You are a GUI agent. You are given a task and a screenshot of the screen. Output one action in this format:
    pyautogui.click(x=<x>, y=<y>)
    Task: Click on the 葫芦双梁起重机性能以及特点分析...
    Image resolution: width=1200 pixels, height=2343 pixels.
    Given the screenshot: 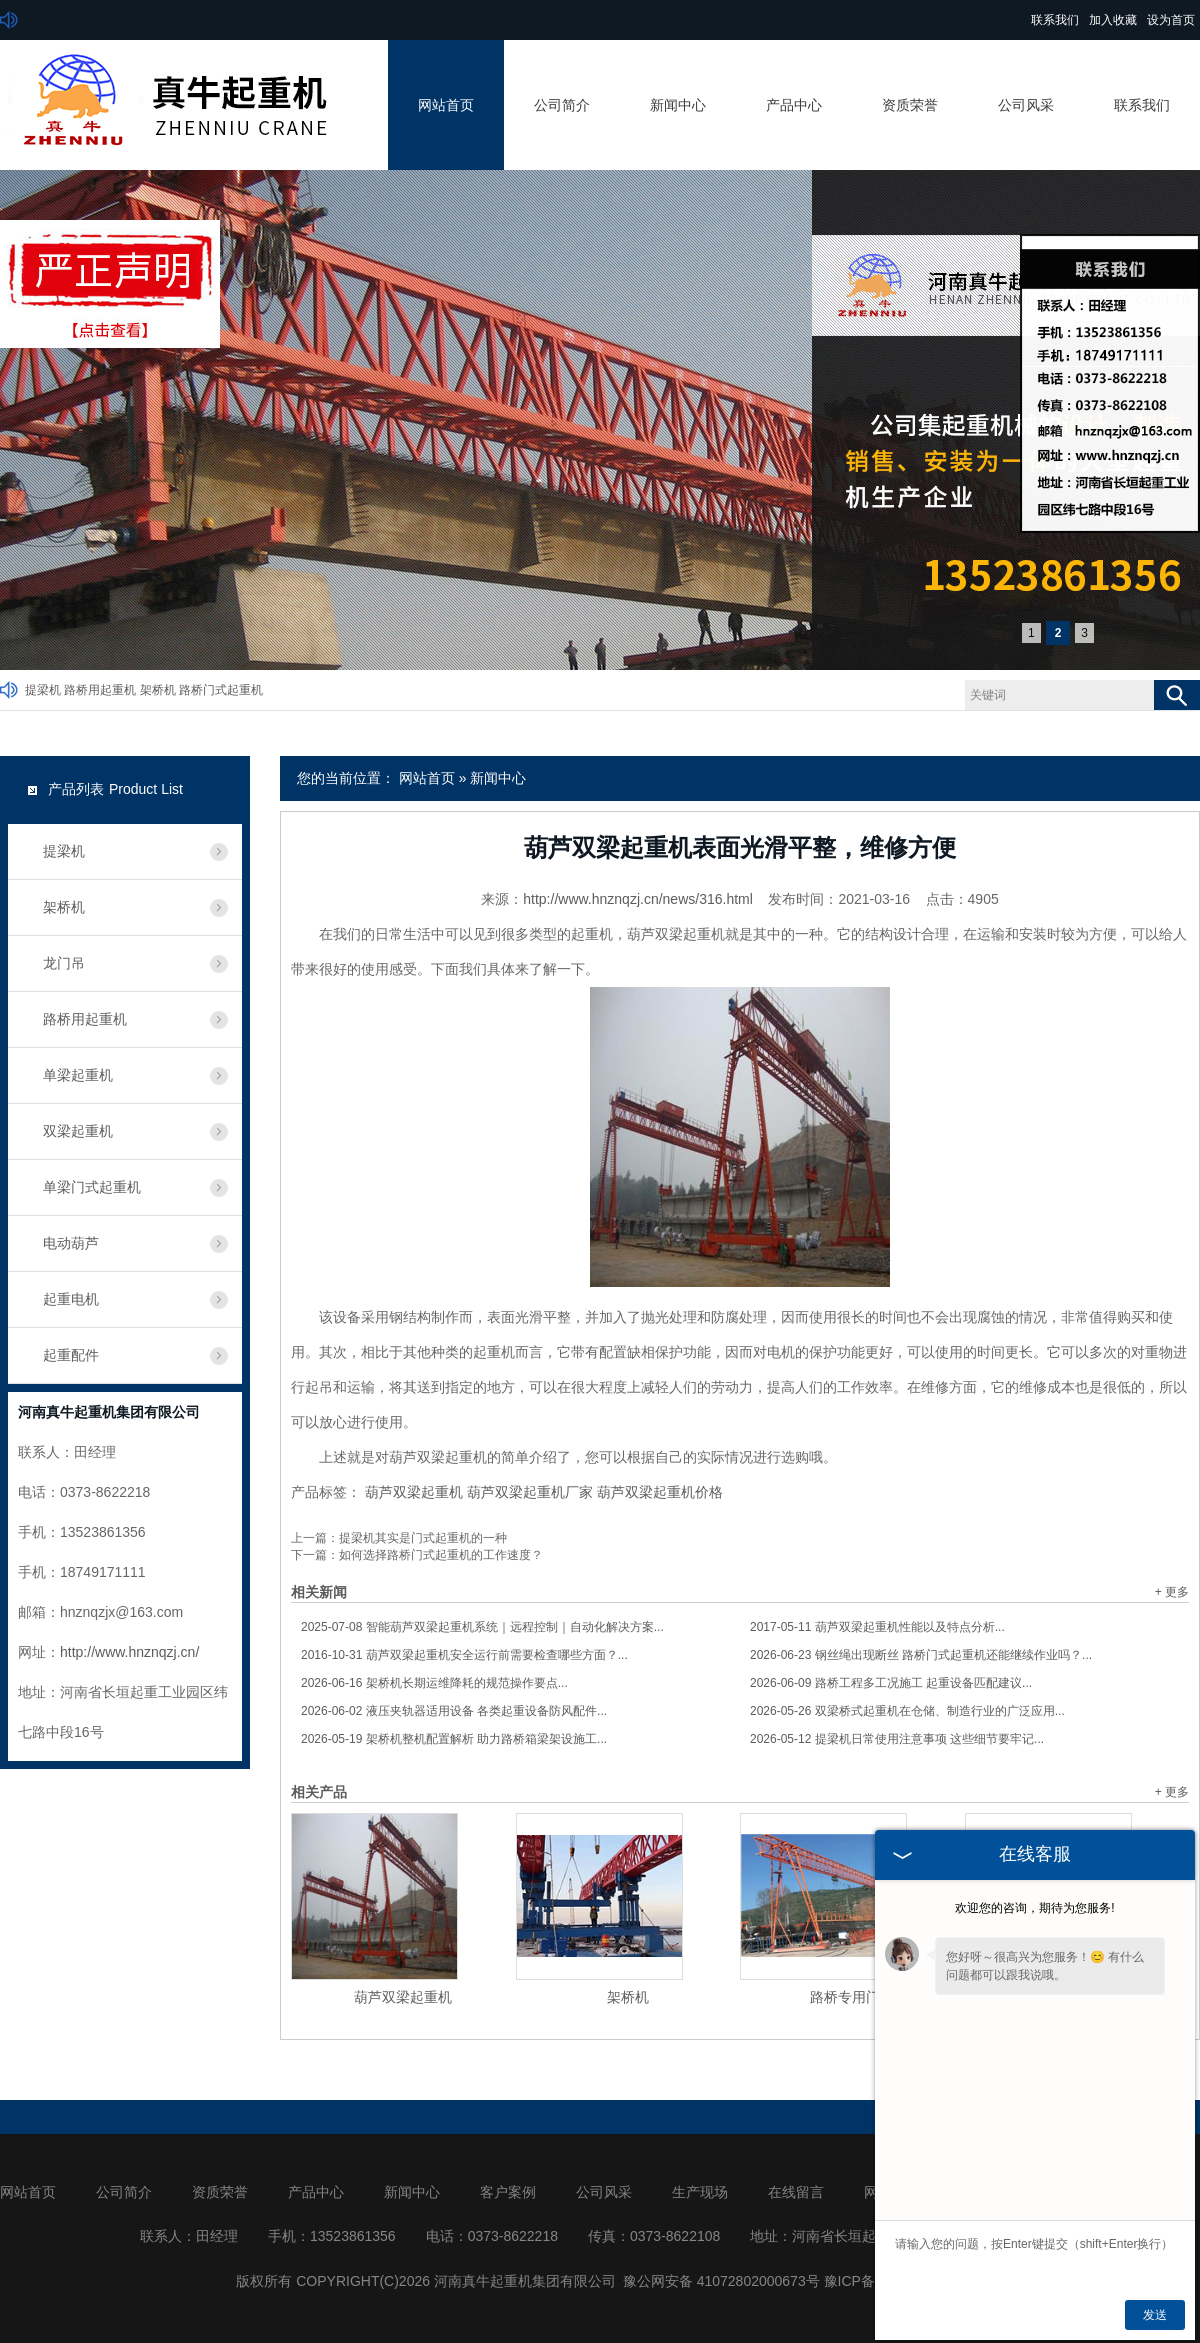 What is the action you would take?
    pyautogui.click(x=877, y=1627)
    